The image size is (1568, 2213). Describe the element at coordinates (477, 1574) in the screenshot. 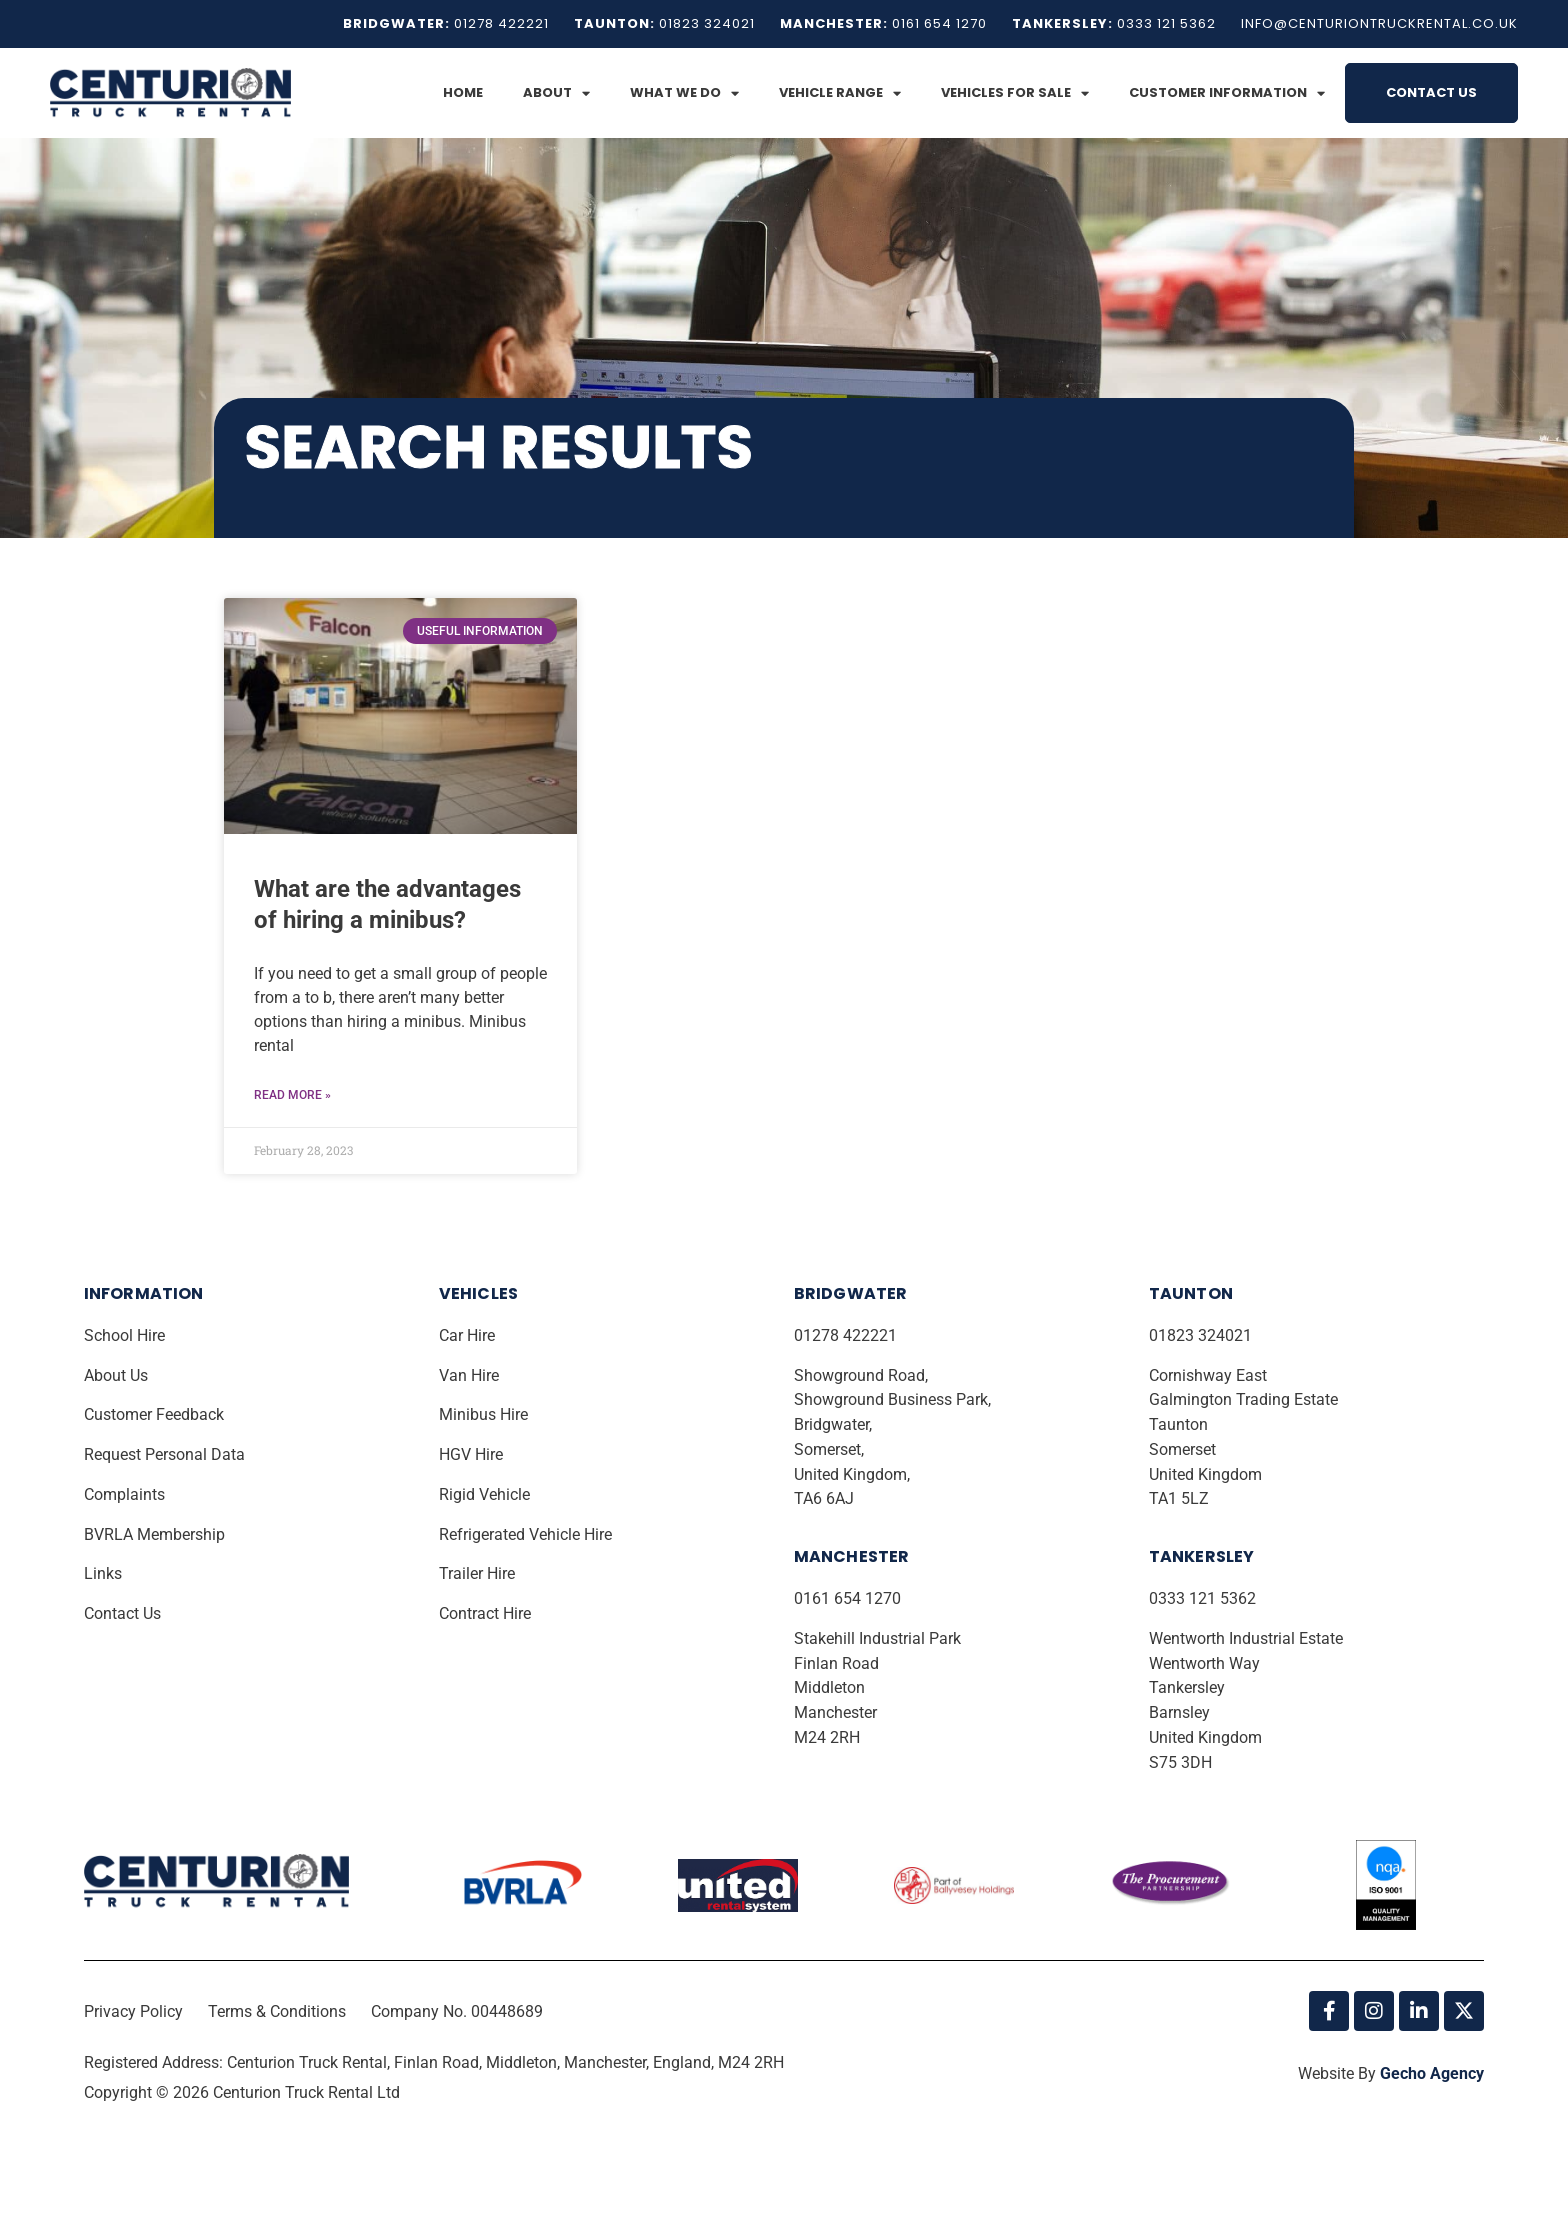

I see `Trailer Hire` at that location.